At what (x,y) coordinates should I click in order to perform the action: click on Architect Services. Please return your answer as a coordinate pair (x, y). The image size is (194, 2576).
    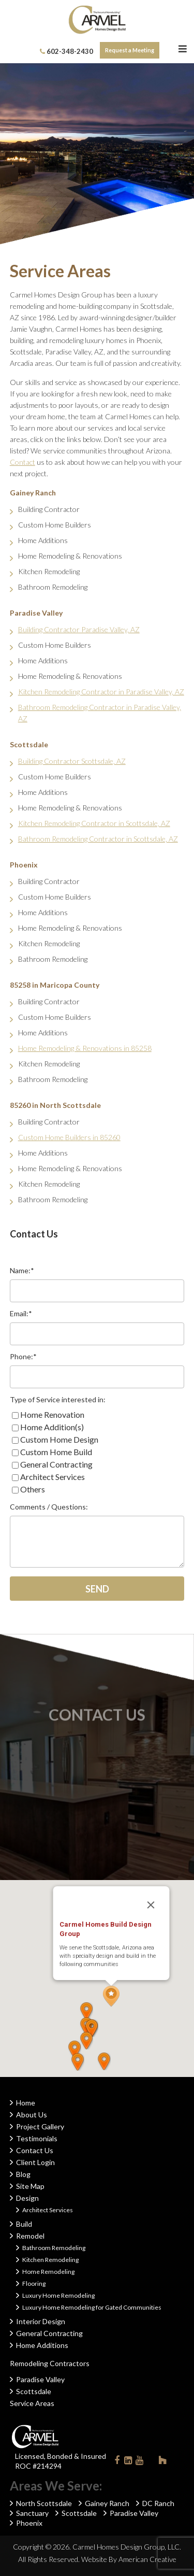
    Looking at the image, I should click on (47, 2210).